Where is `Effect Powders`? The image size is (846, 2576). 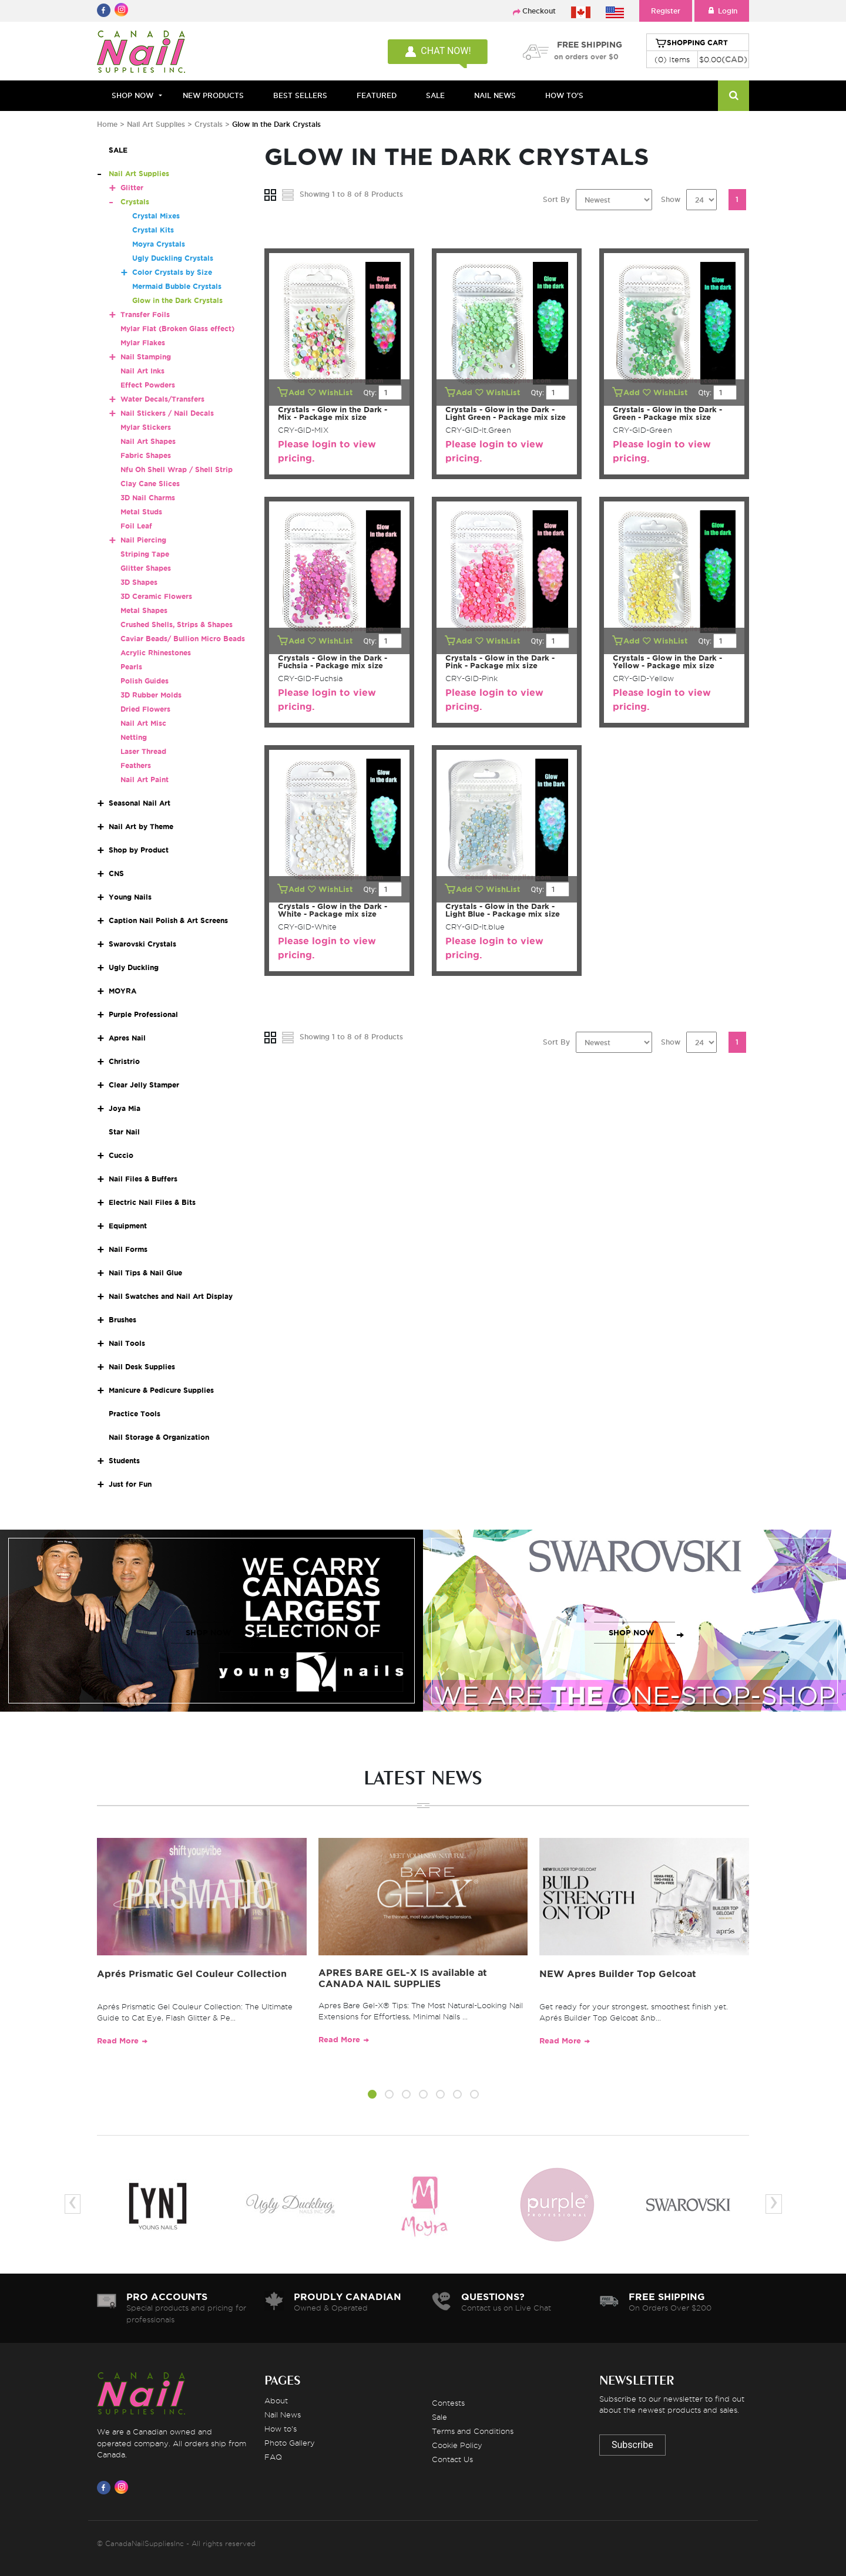 Effect Powders is located at coordinates (147, 385).